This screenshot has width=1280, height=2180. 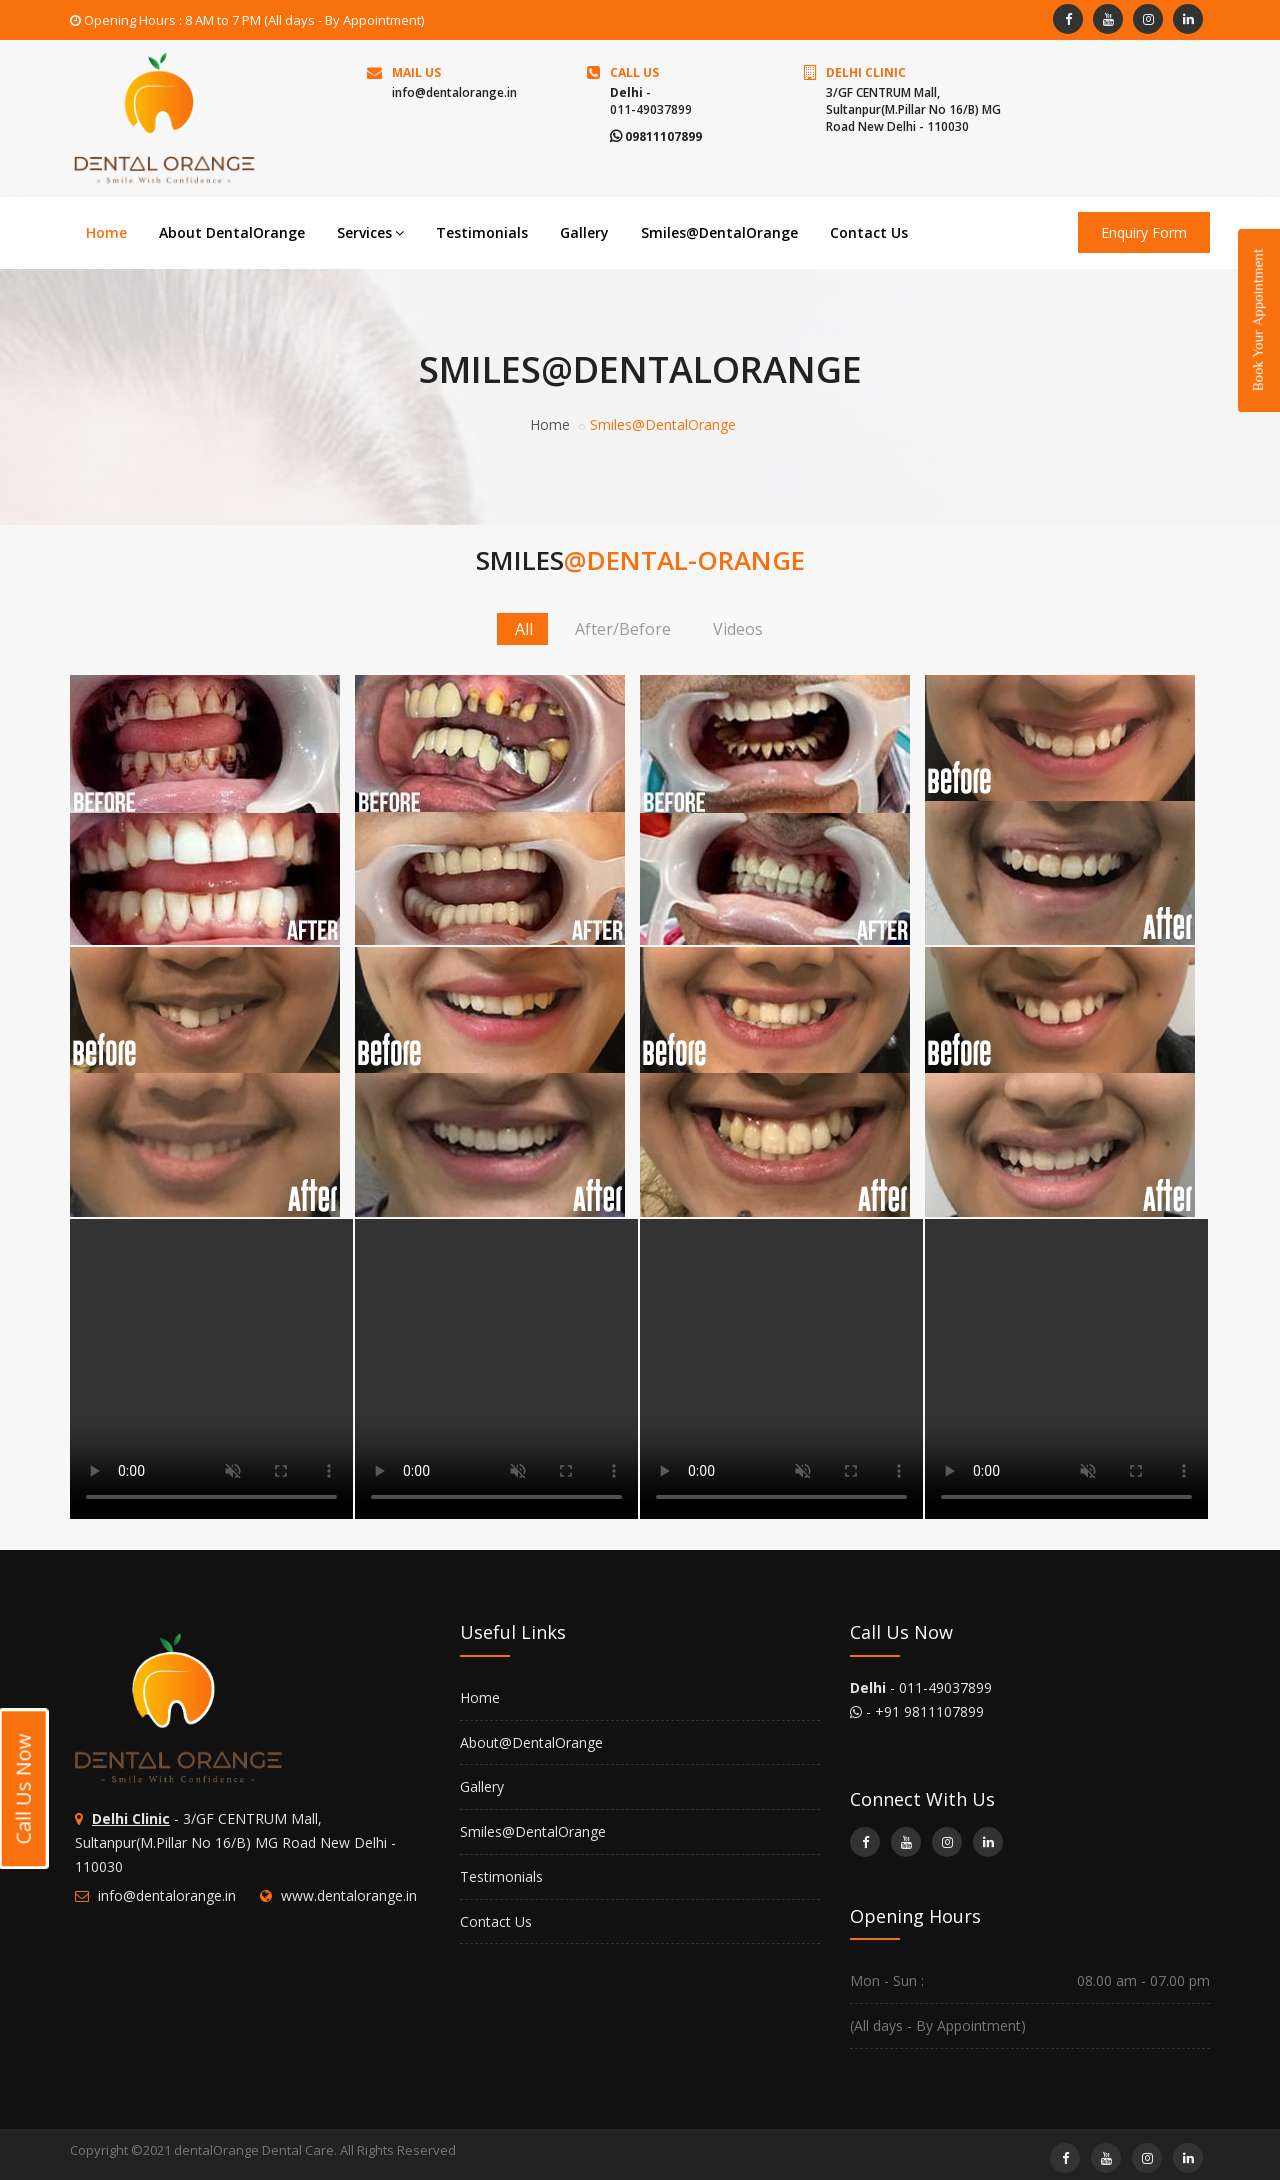 I want to click on Videos, so click(x=738, y=629).